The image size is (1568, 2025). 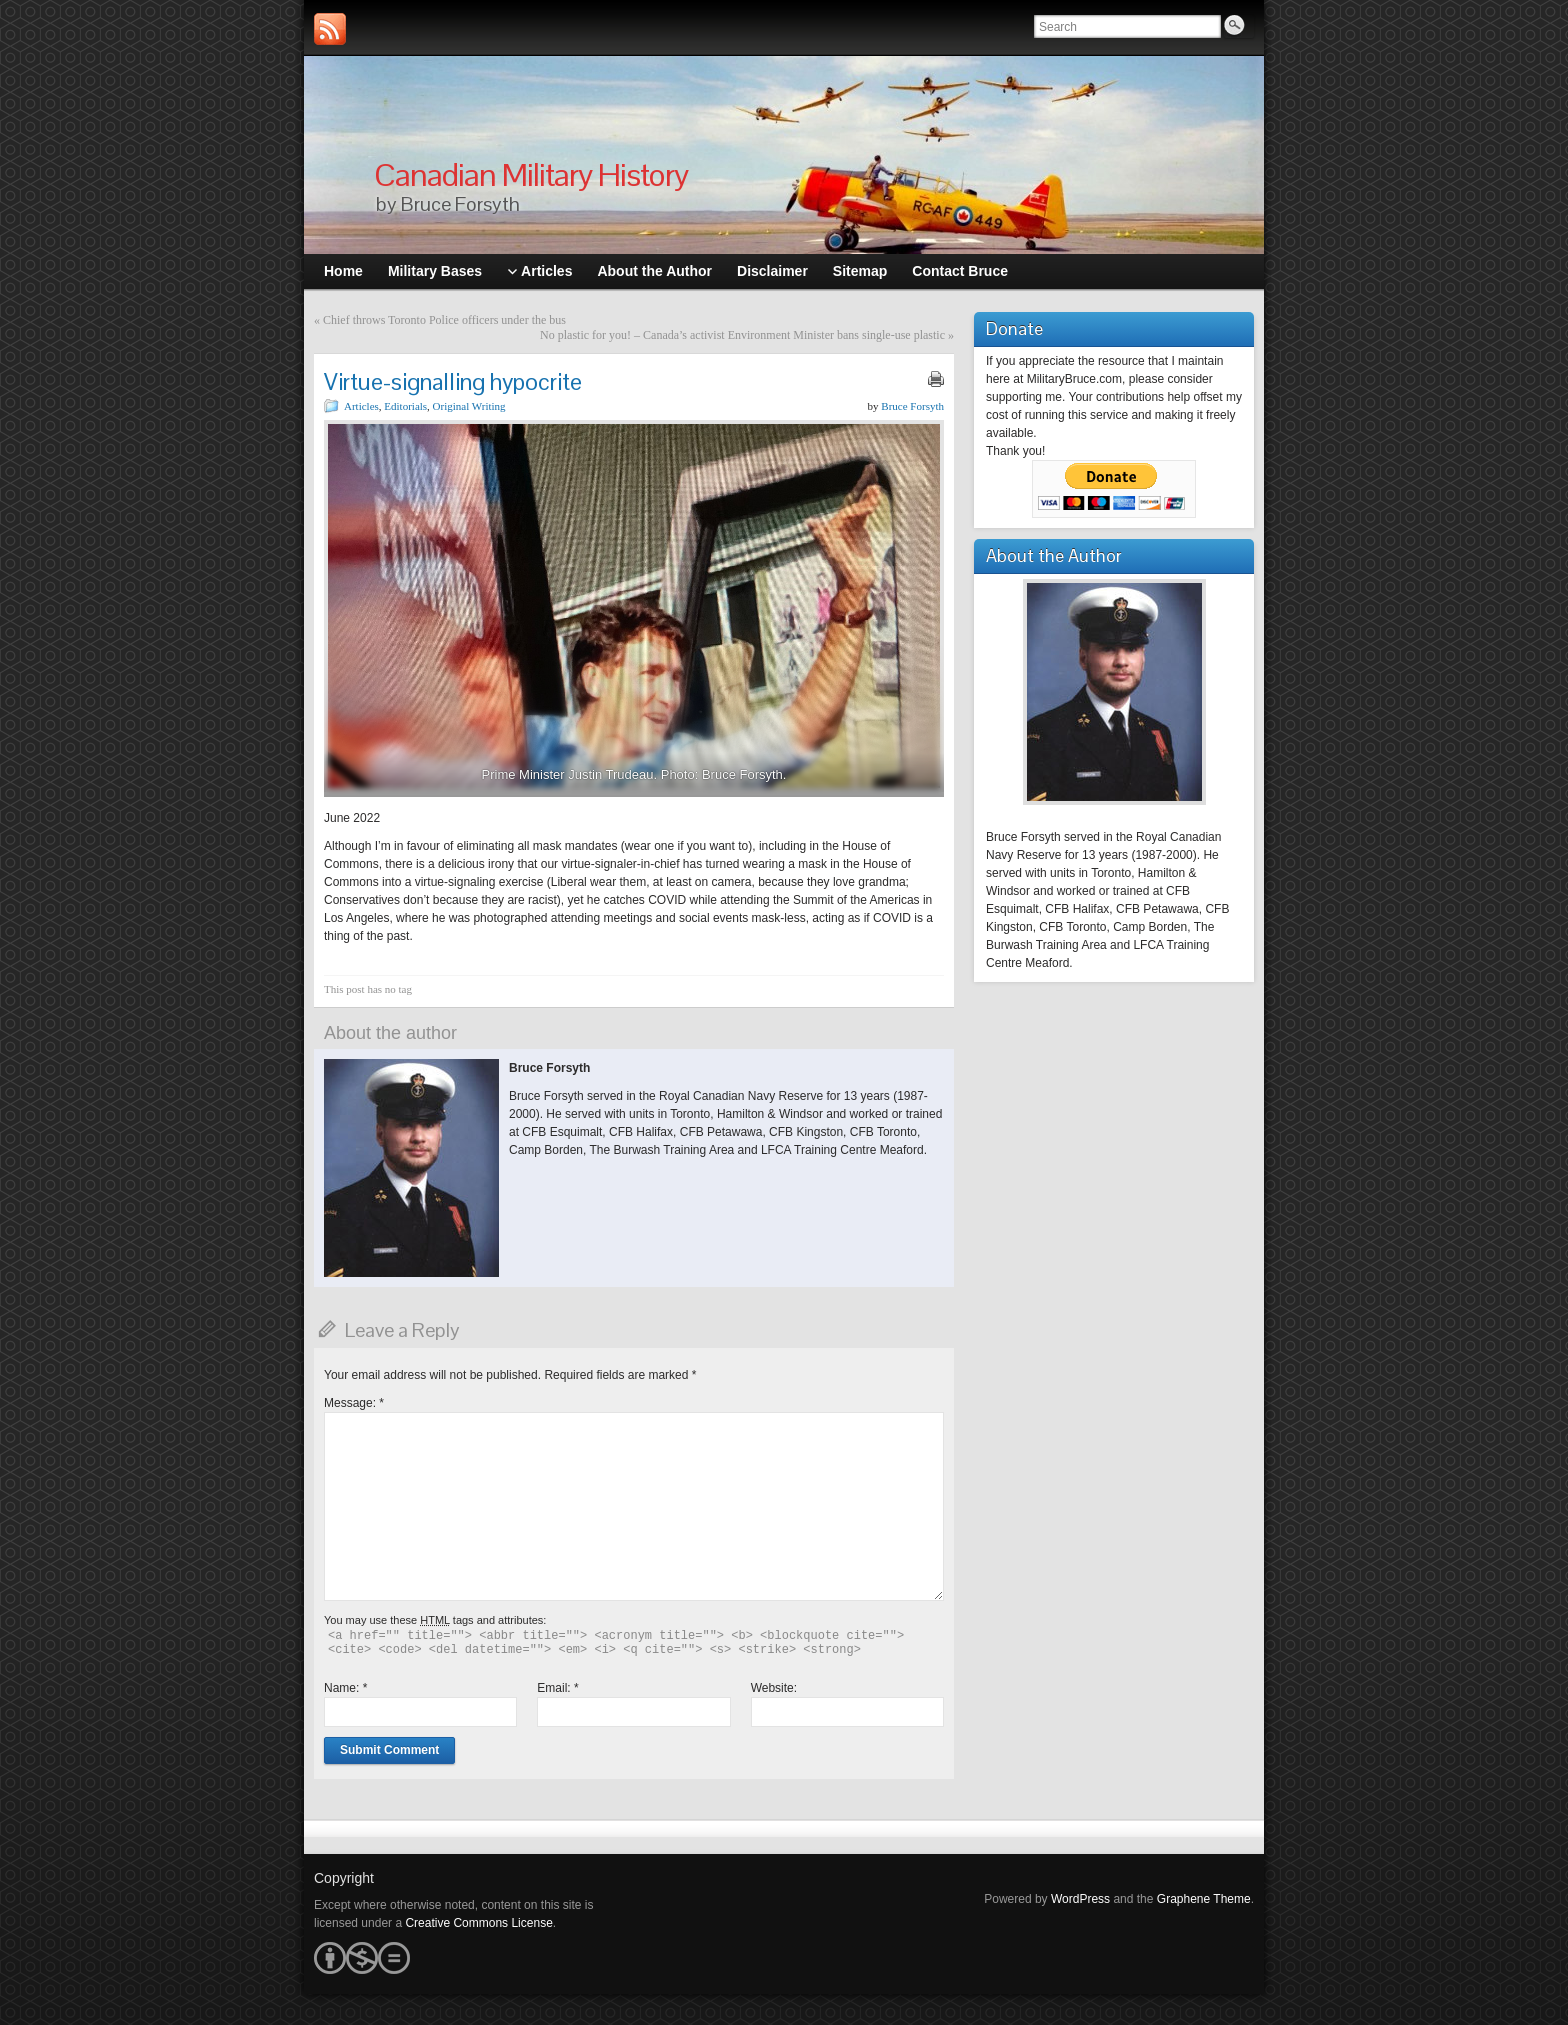 I want to click on WordPress, so click(x=1080, y=1899).